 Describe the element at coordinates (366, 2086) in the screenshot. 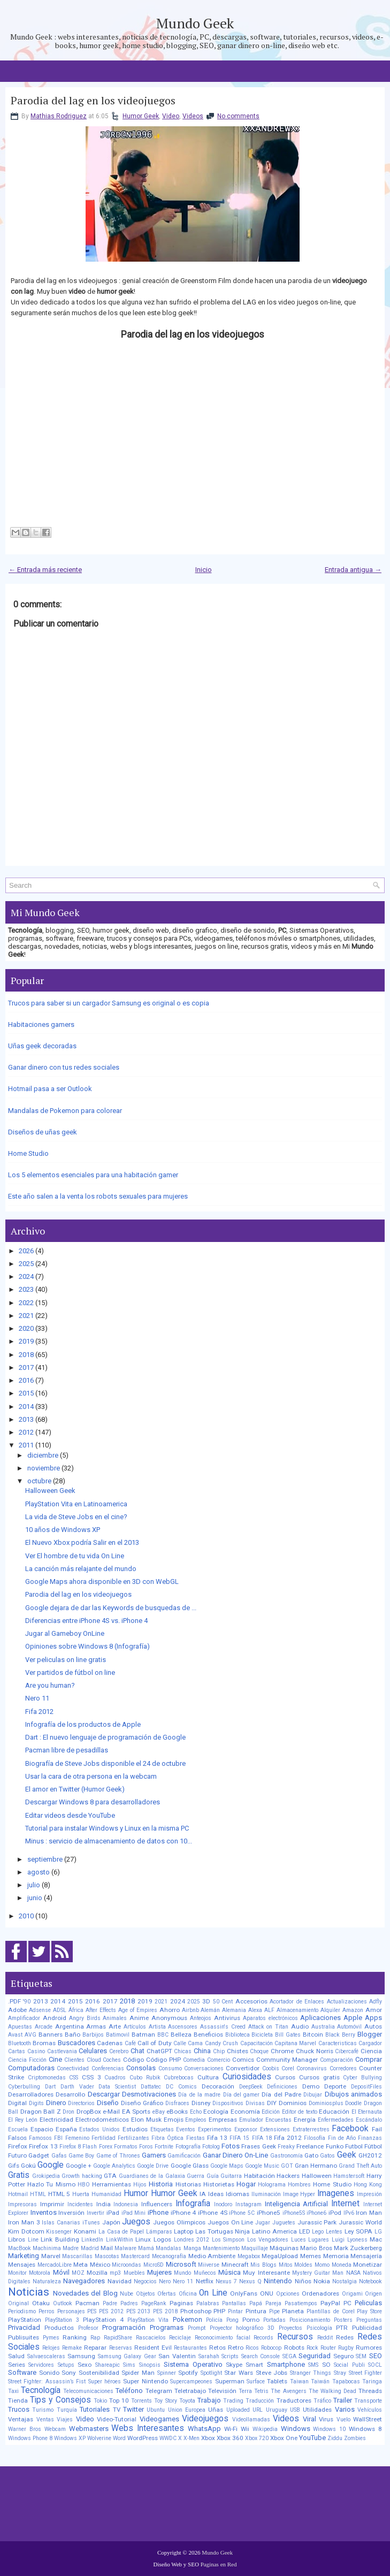

I see `DepositFiles` at that location.